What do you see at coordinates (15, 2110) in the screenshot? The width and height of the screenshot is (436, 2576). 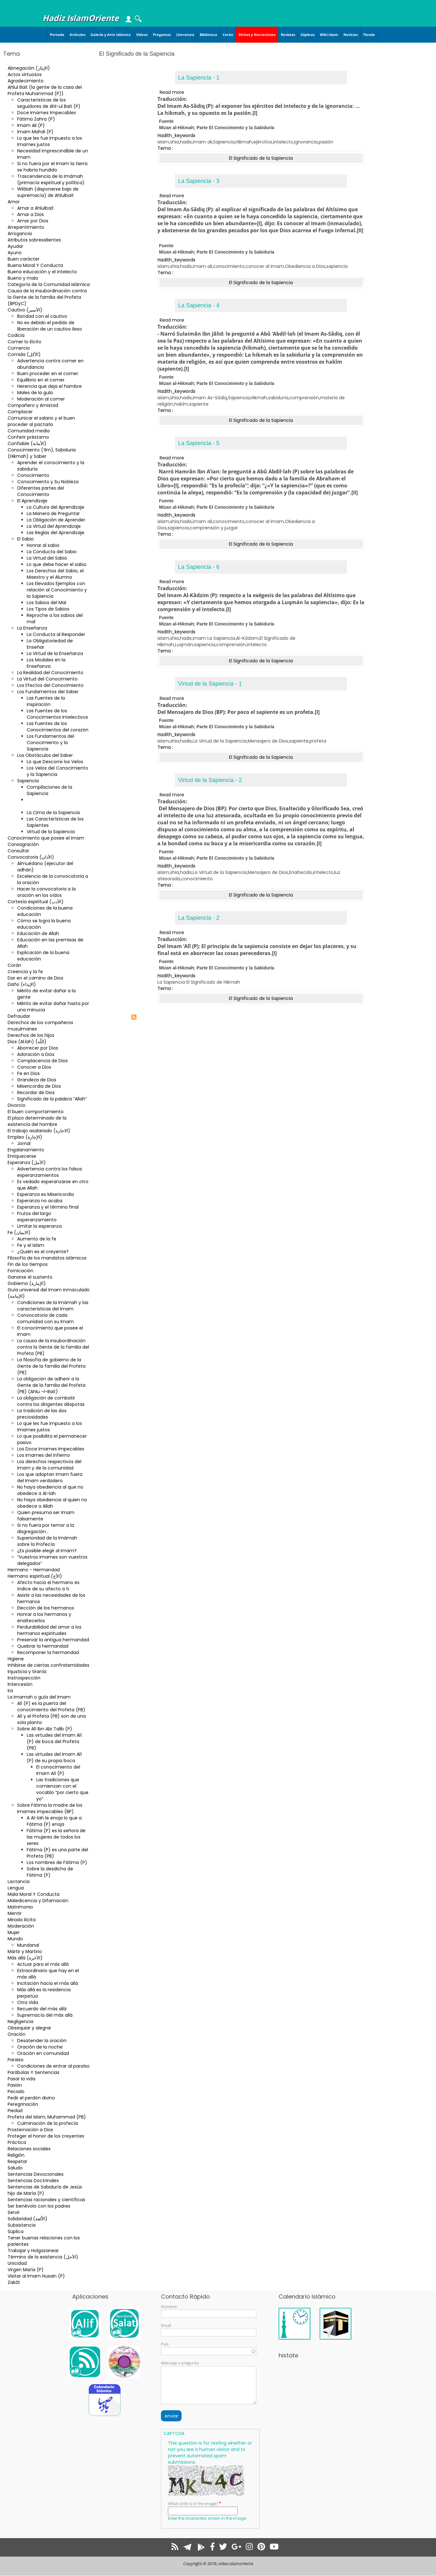 I see `Piedad` at bounding box center [15, 2110].